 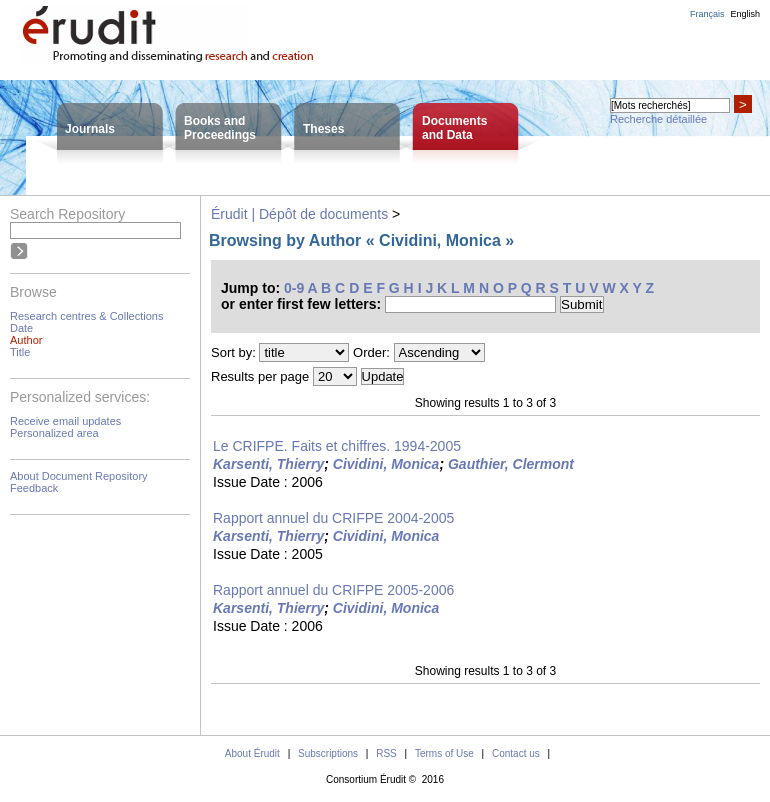 I want to click on Rapport annuel du CRIFPE 2005-2006, so click(x=333, y=590).